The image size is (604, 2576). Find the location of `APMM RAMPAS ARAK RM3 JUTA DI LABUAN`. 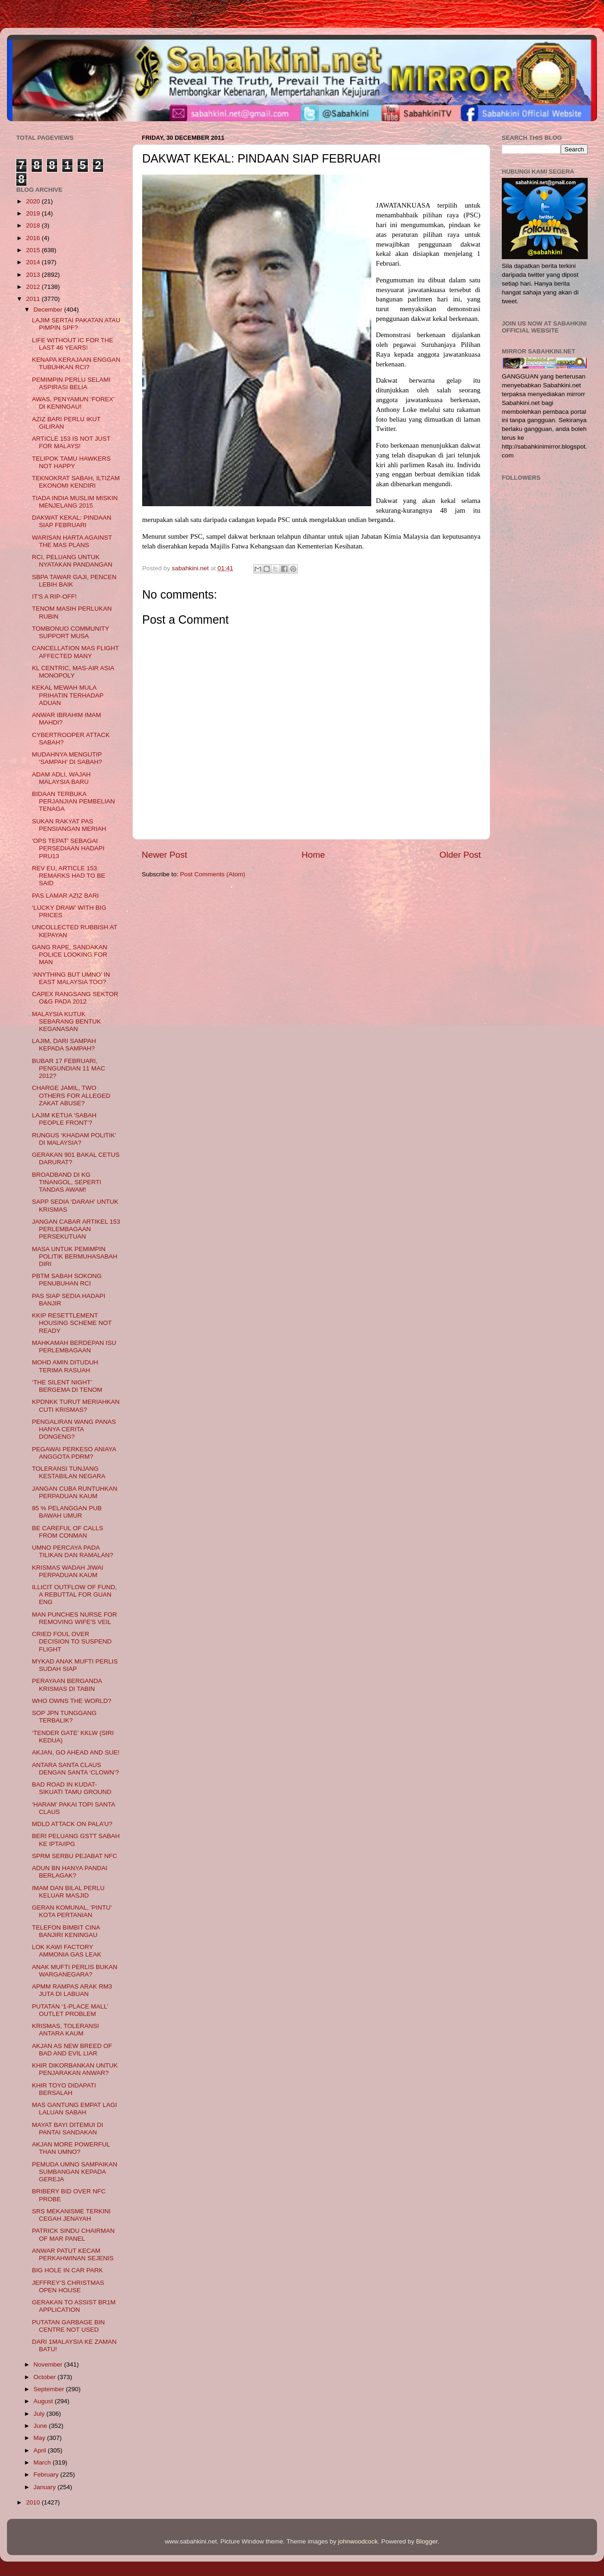

APMM RAMPAS ARAK RM3 JUTA DI LABUAN is located at coordinates (72, 1990).